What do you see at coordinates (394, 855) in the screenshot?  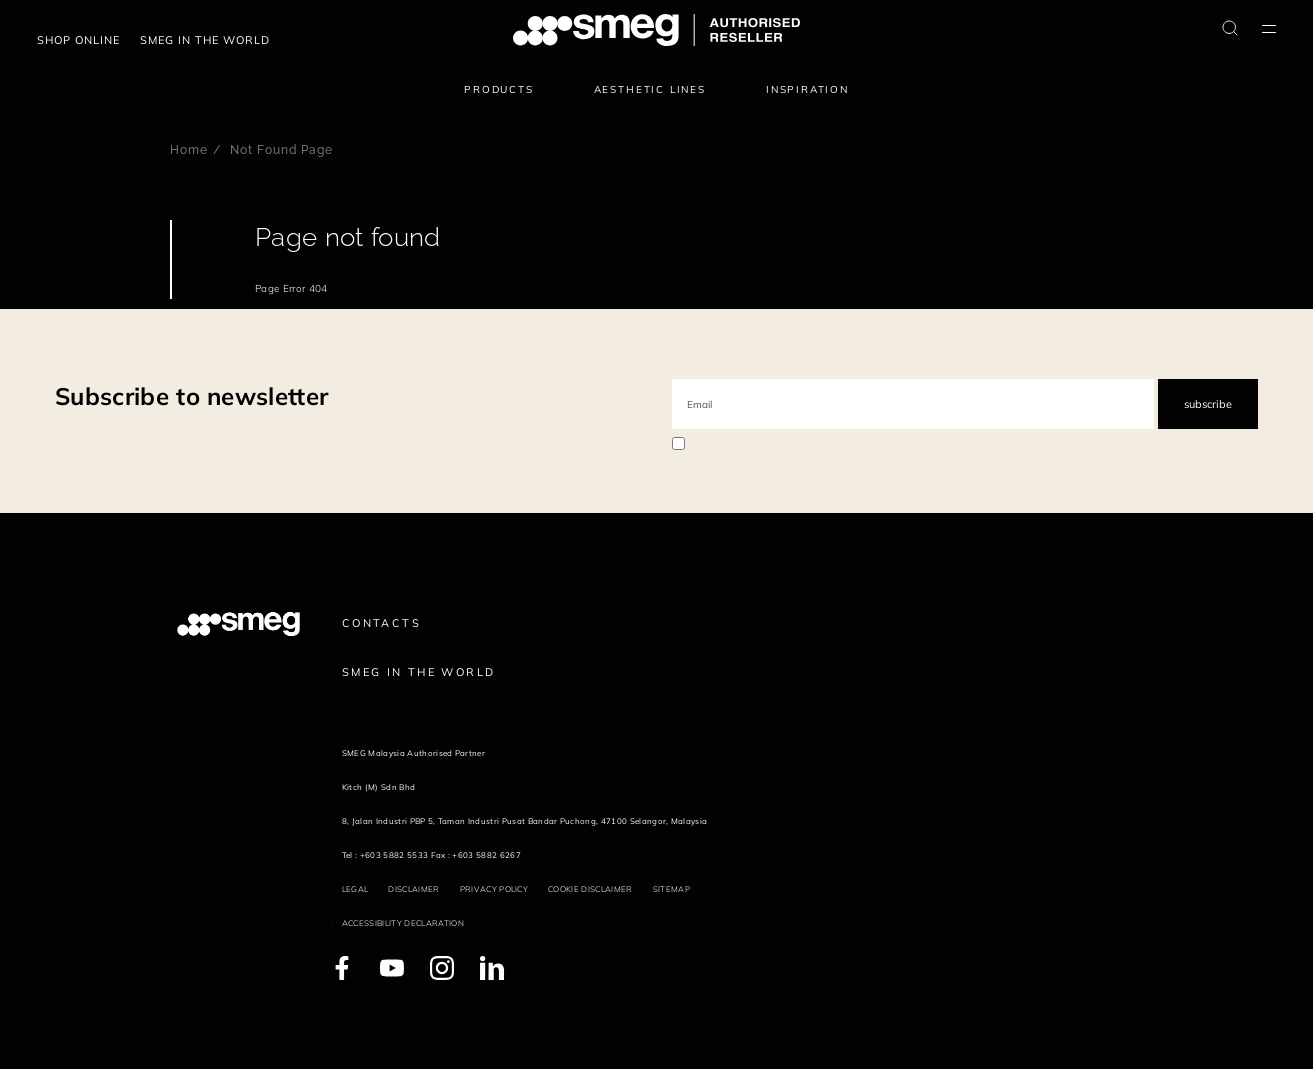 I see `+603 5882 5533` at bounding box center [394, 855].